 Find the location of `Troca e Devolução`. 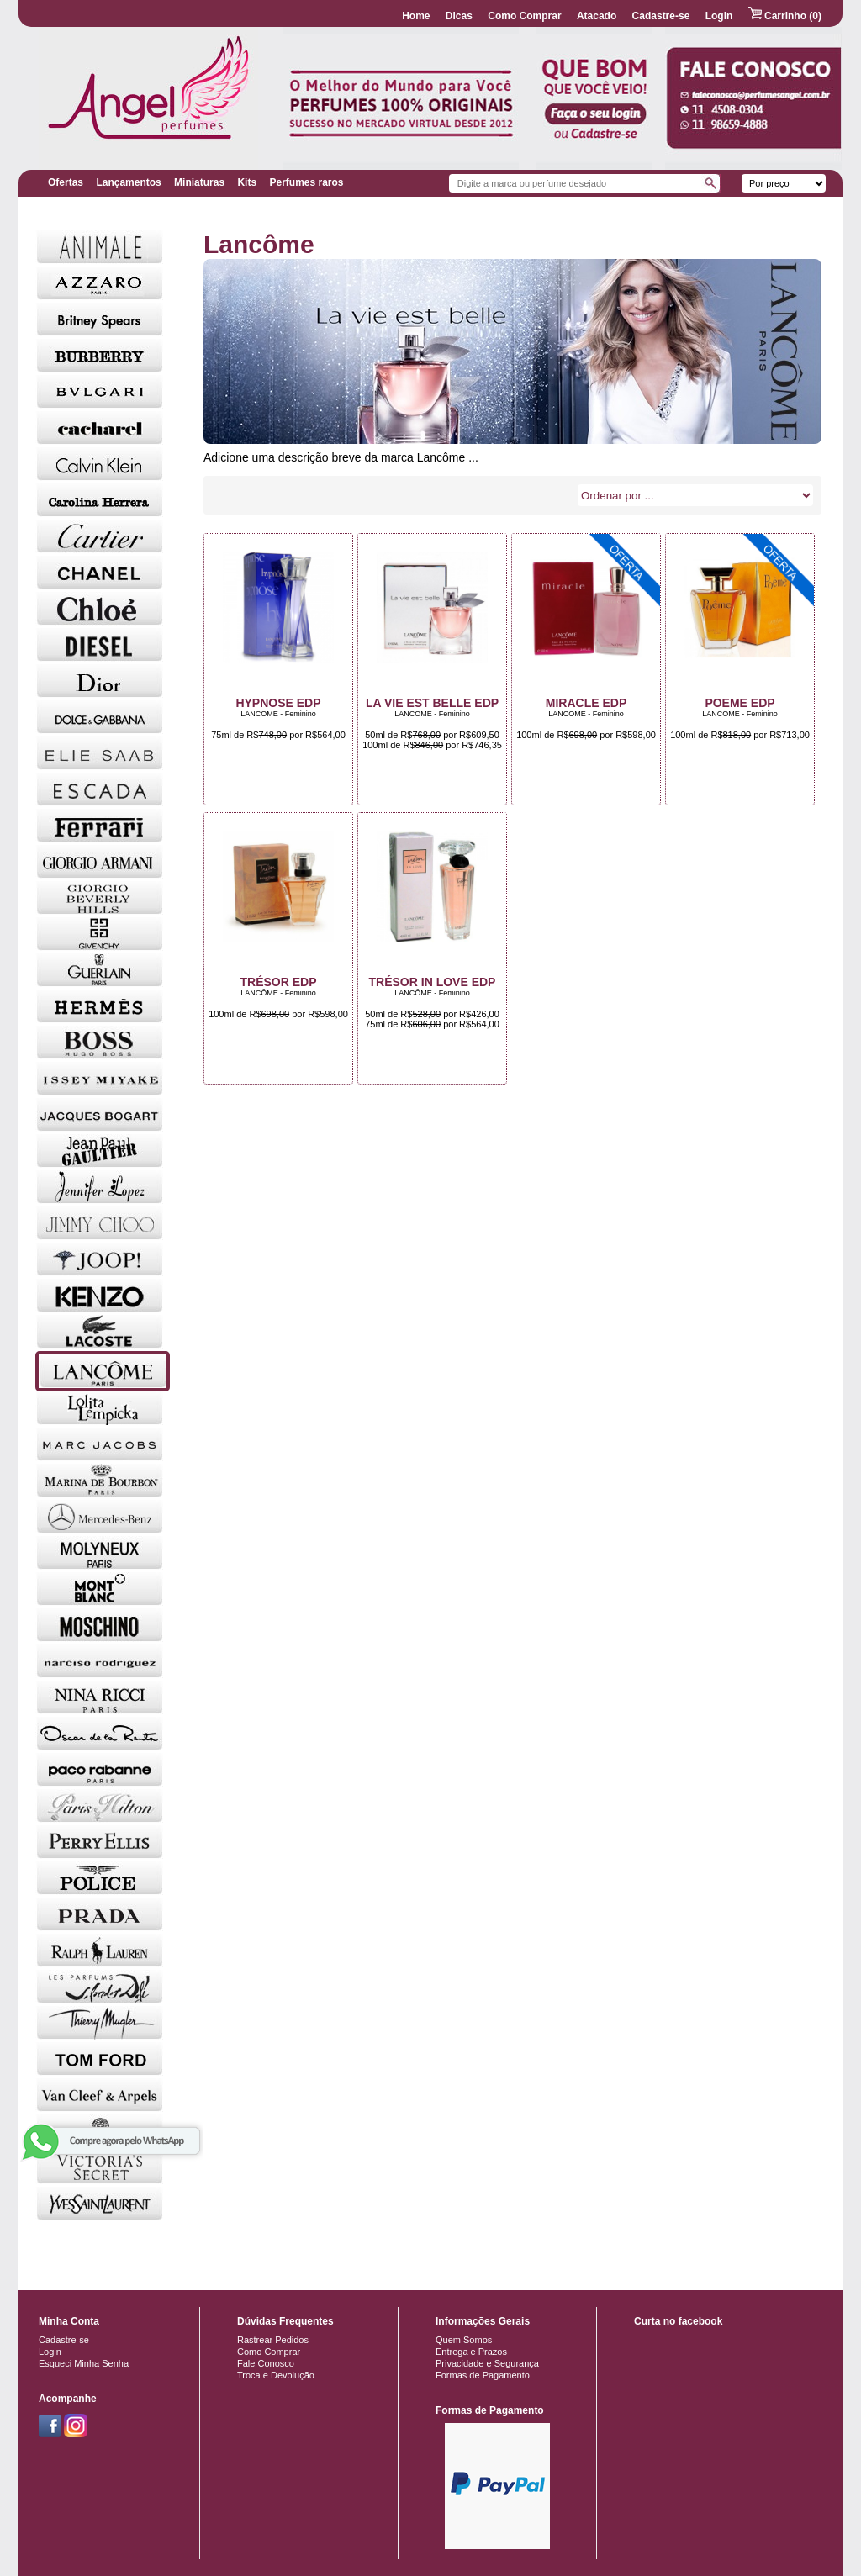

Troca e Devolução is located at coordinates (275, 2375).